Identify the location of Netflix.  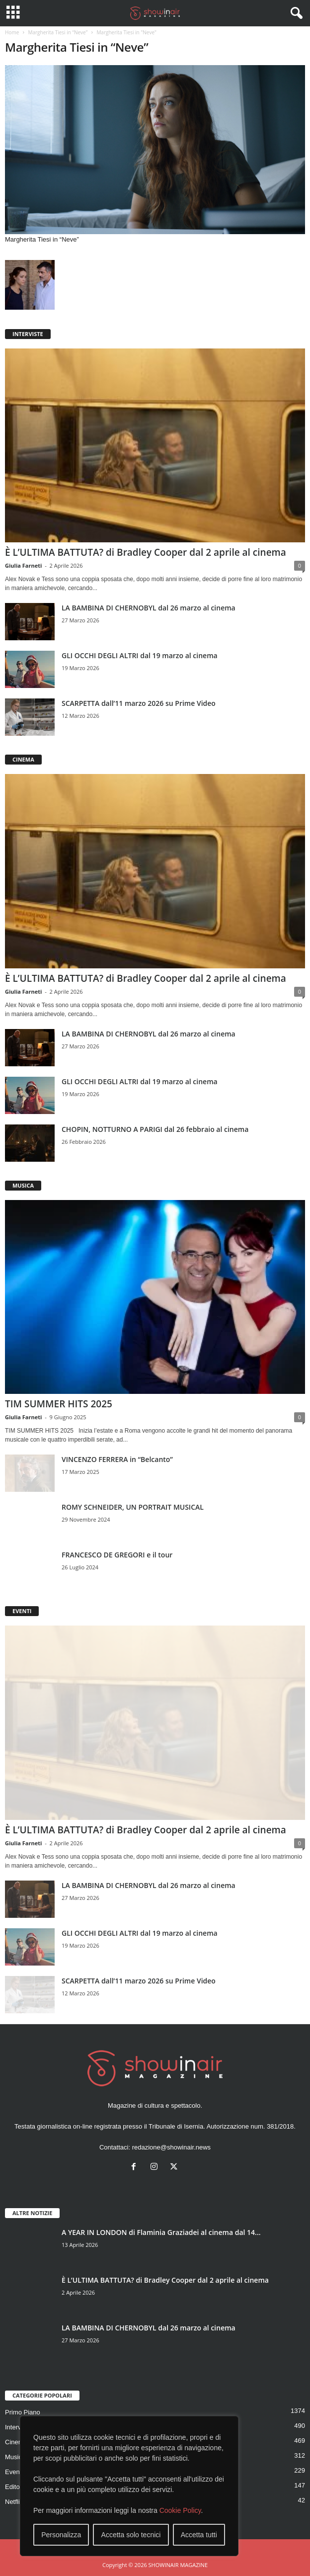
(14, 2501).